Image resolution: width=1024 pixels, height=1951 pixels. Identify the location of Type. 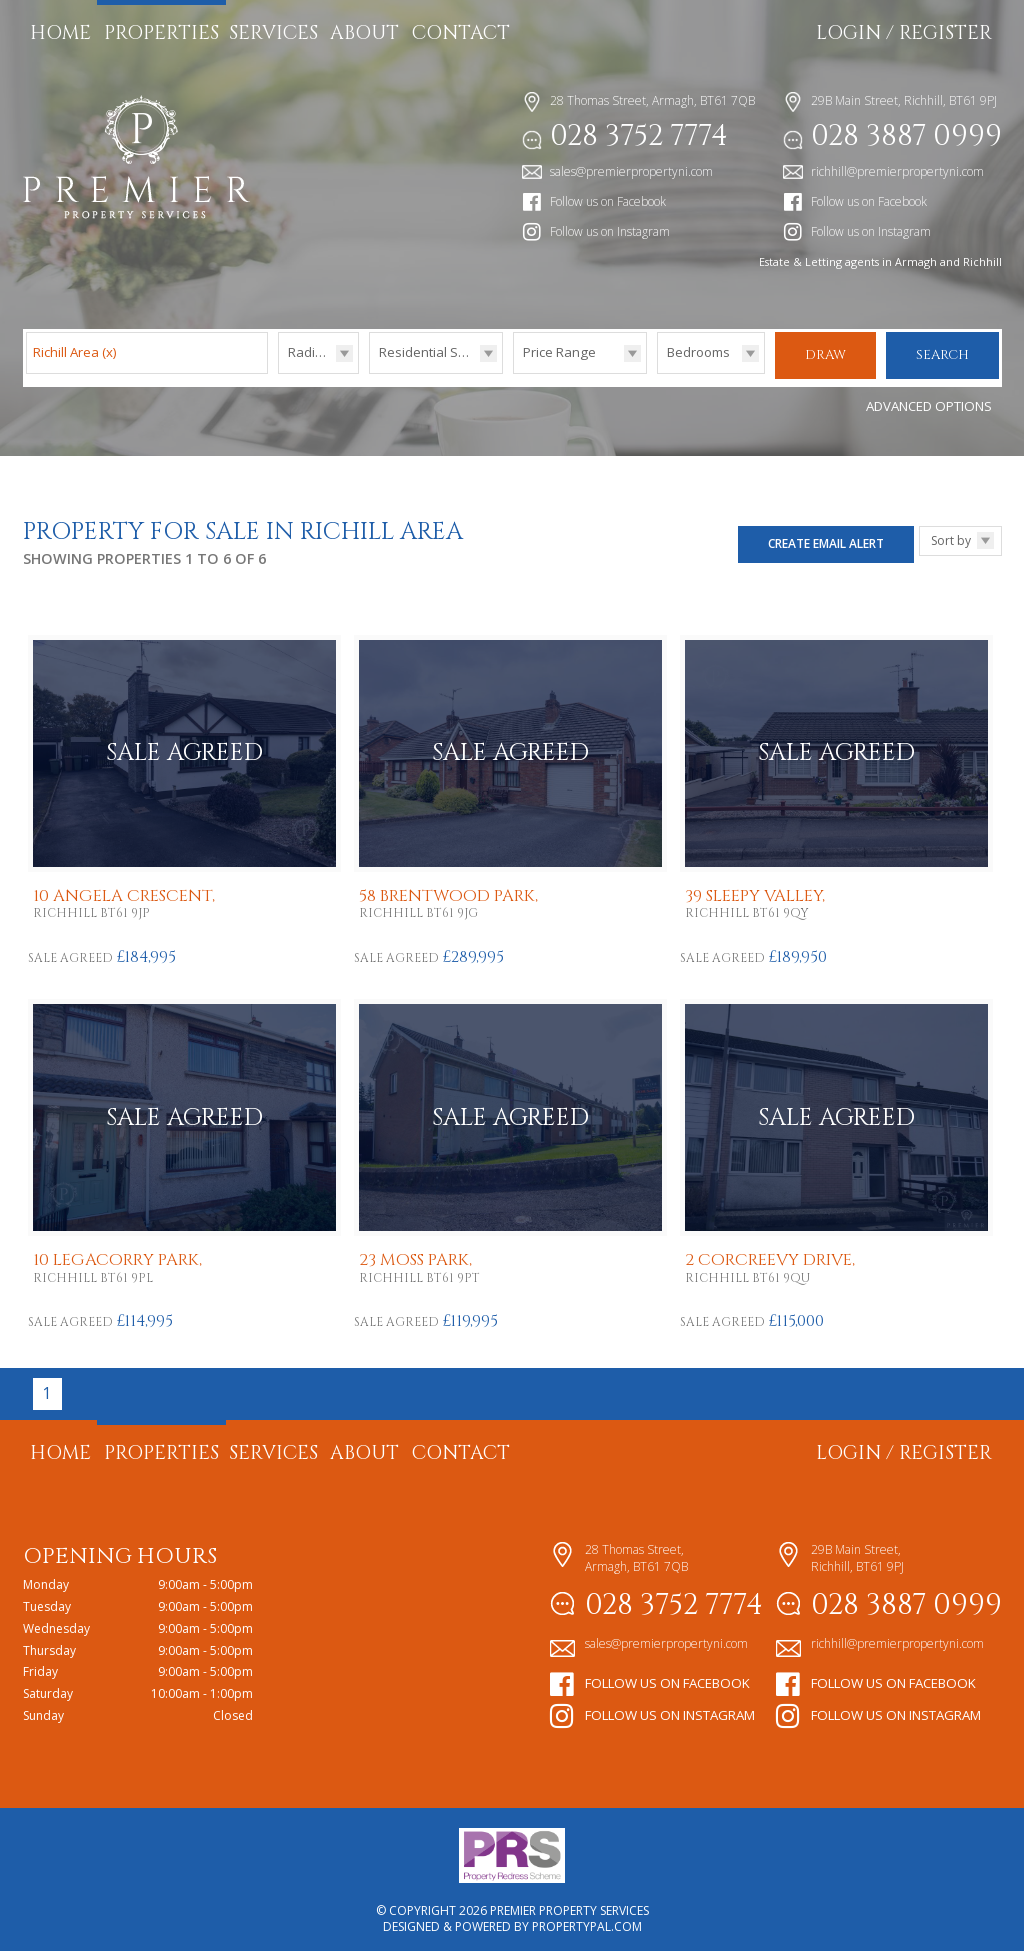
(369, 372).